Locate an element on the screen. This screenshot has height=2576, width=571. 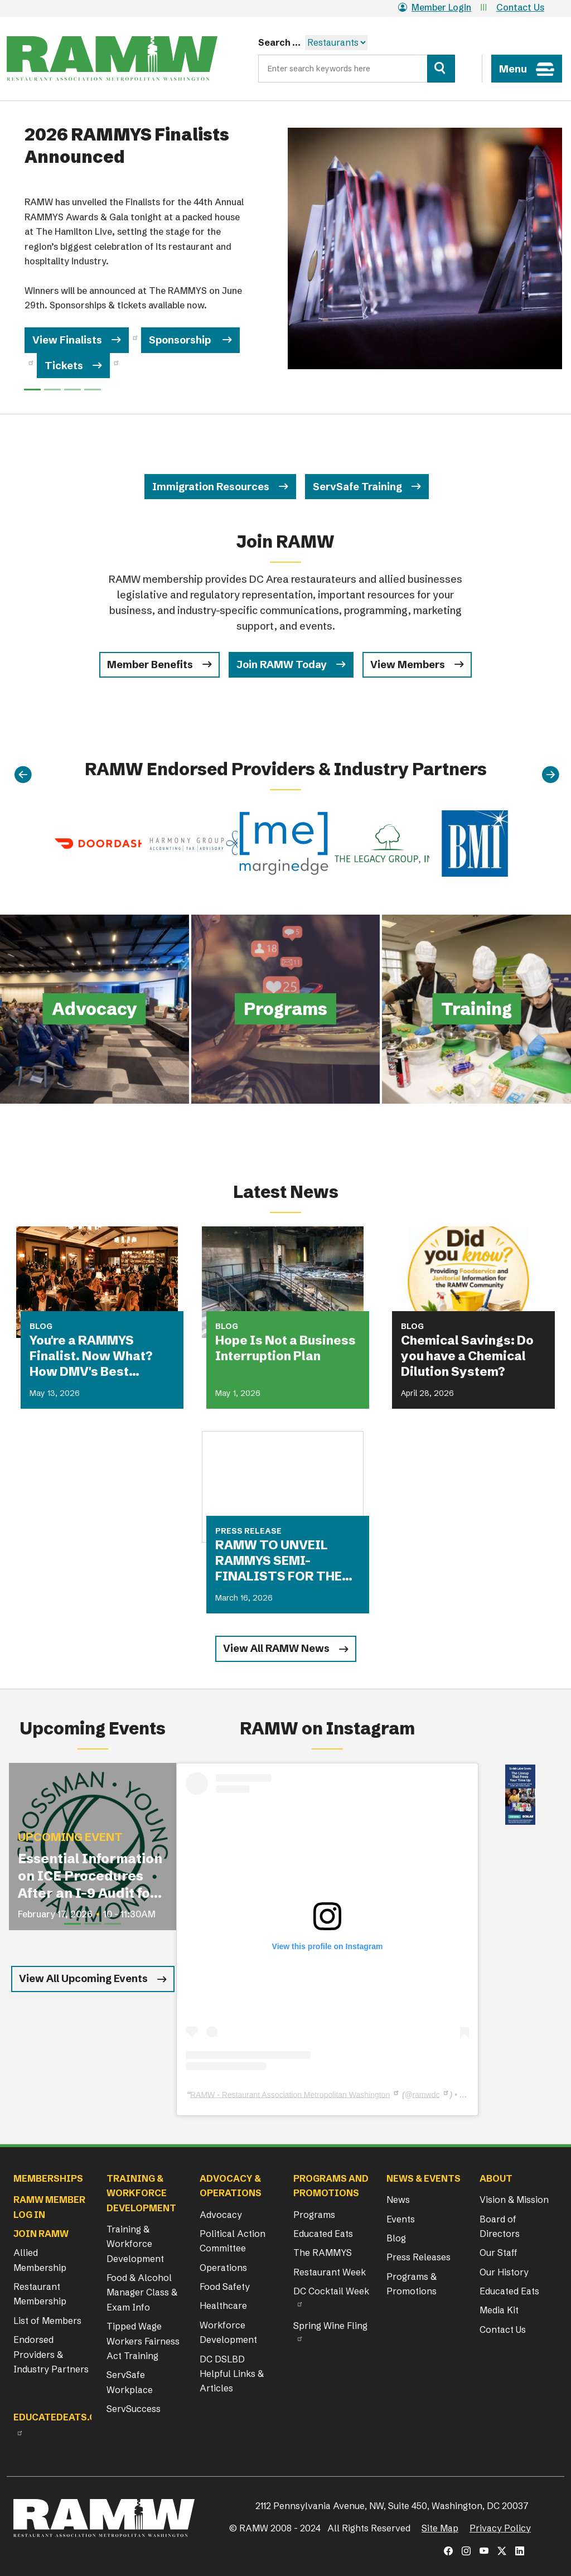
Training & Workforce Development is located at coordinates (135, 2244).